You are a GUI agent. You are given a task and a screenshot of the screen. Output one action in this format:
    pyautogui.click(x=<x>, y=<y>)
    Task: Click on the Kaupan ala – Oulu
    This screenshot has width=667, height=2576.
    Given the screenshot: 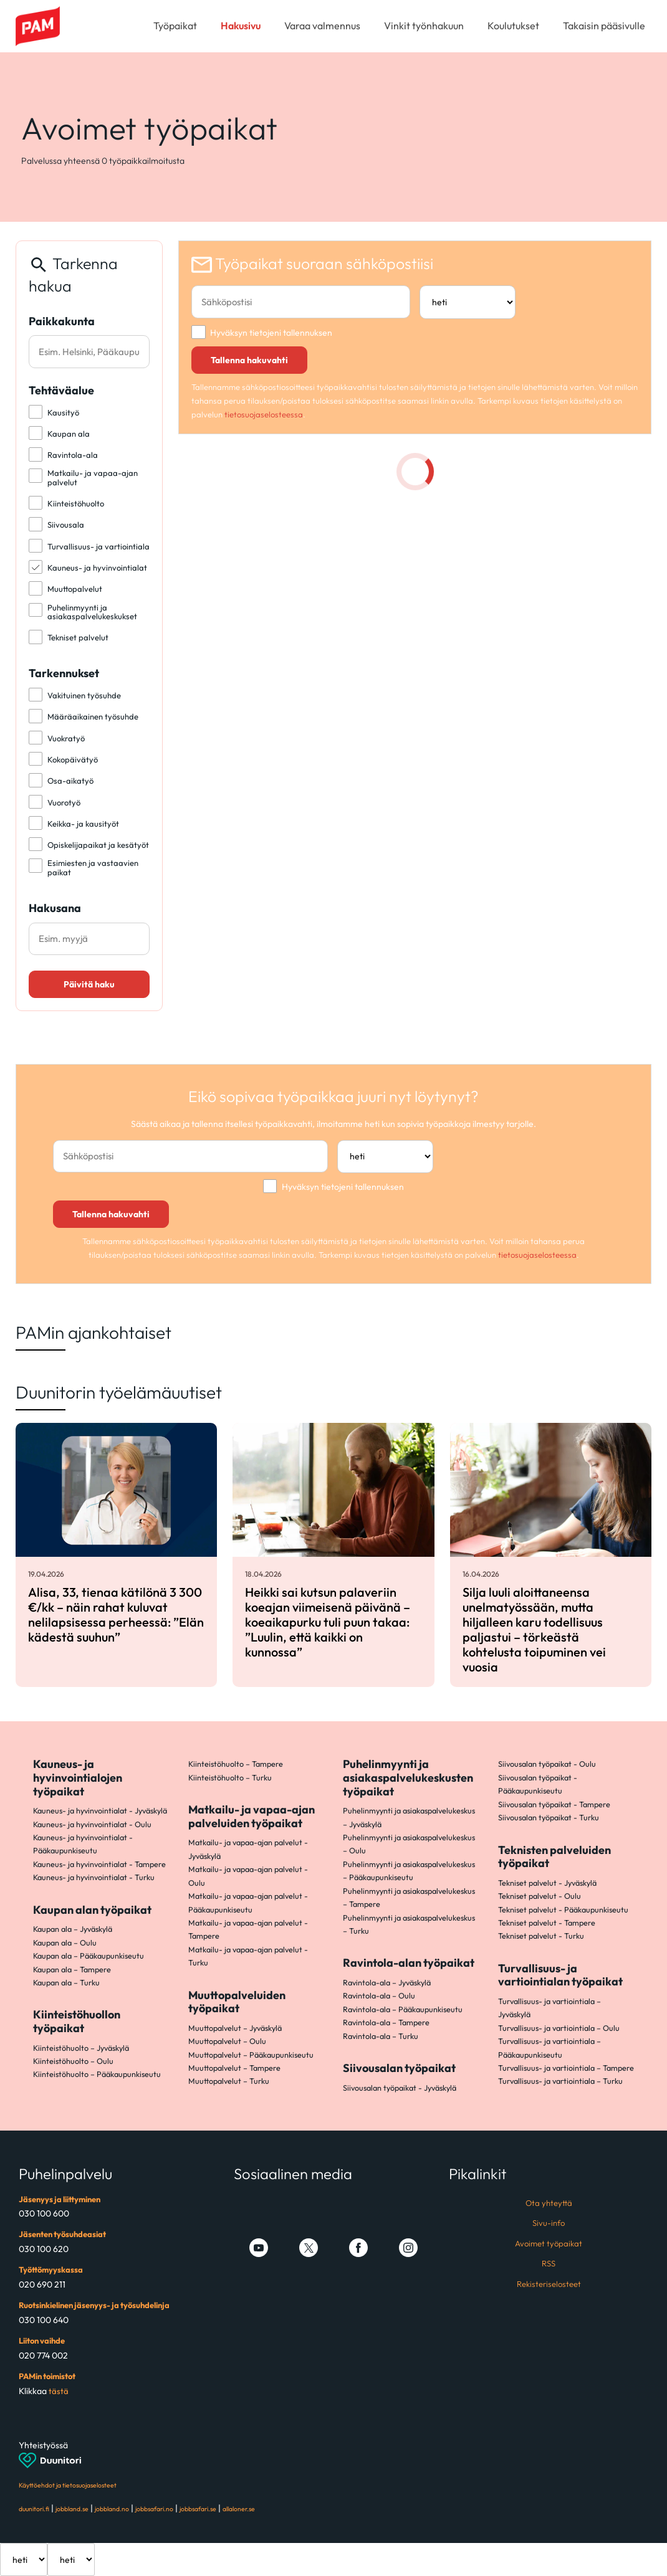 What is the action you would take?
    pyautogui.click(x=65, y=1942)
    